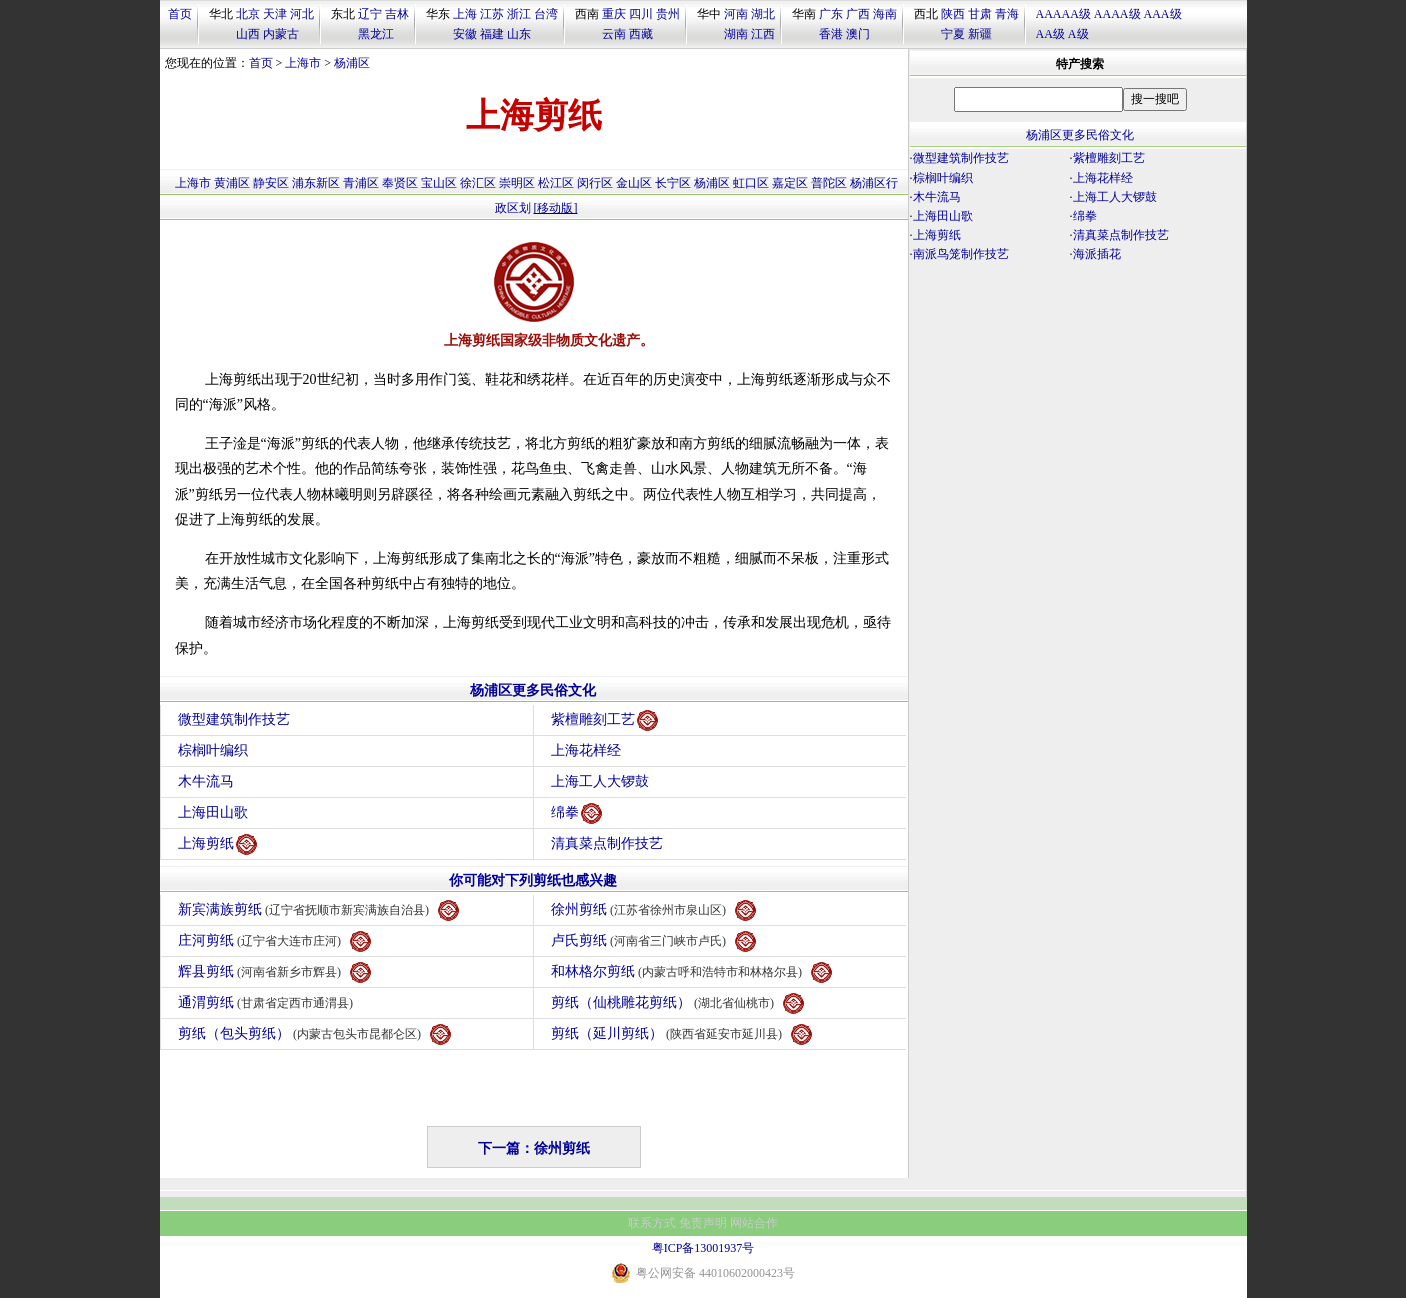 This screenshot has height=1298, width=1406. Describe the element at coordinates (303, 63) in the screenshot. I see `上海市` at that location.